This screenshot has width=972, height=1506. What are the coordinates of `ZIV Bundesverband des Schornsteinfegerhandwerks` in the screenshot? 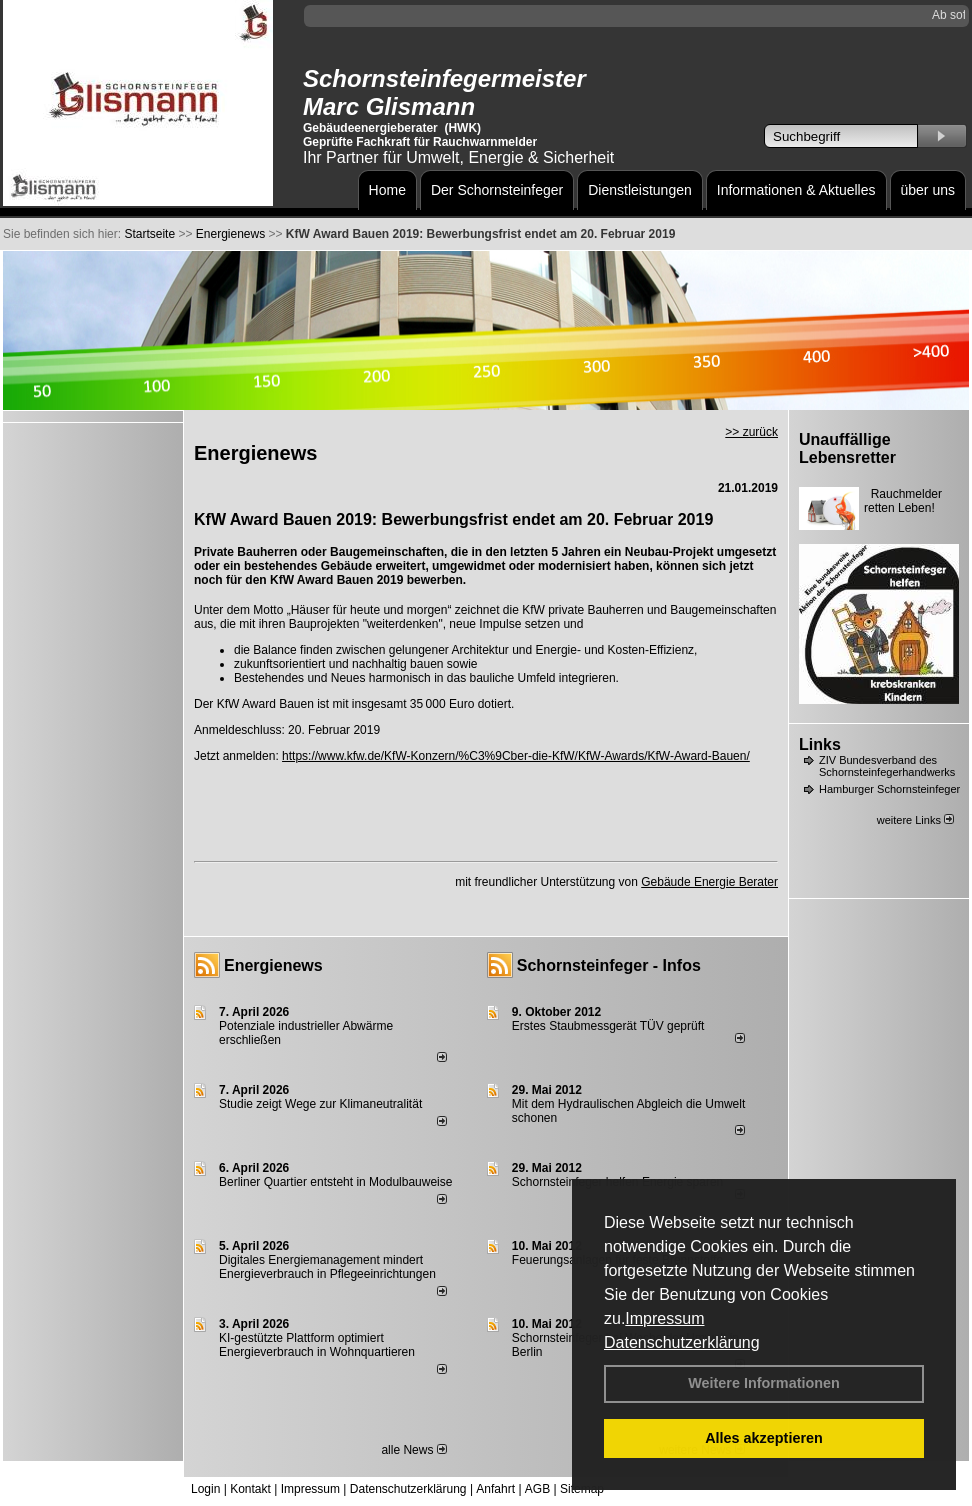 It's located at (887, 766).